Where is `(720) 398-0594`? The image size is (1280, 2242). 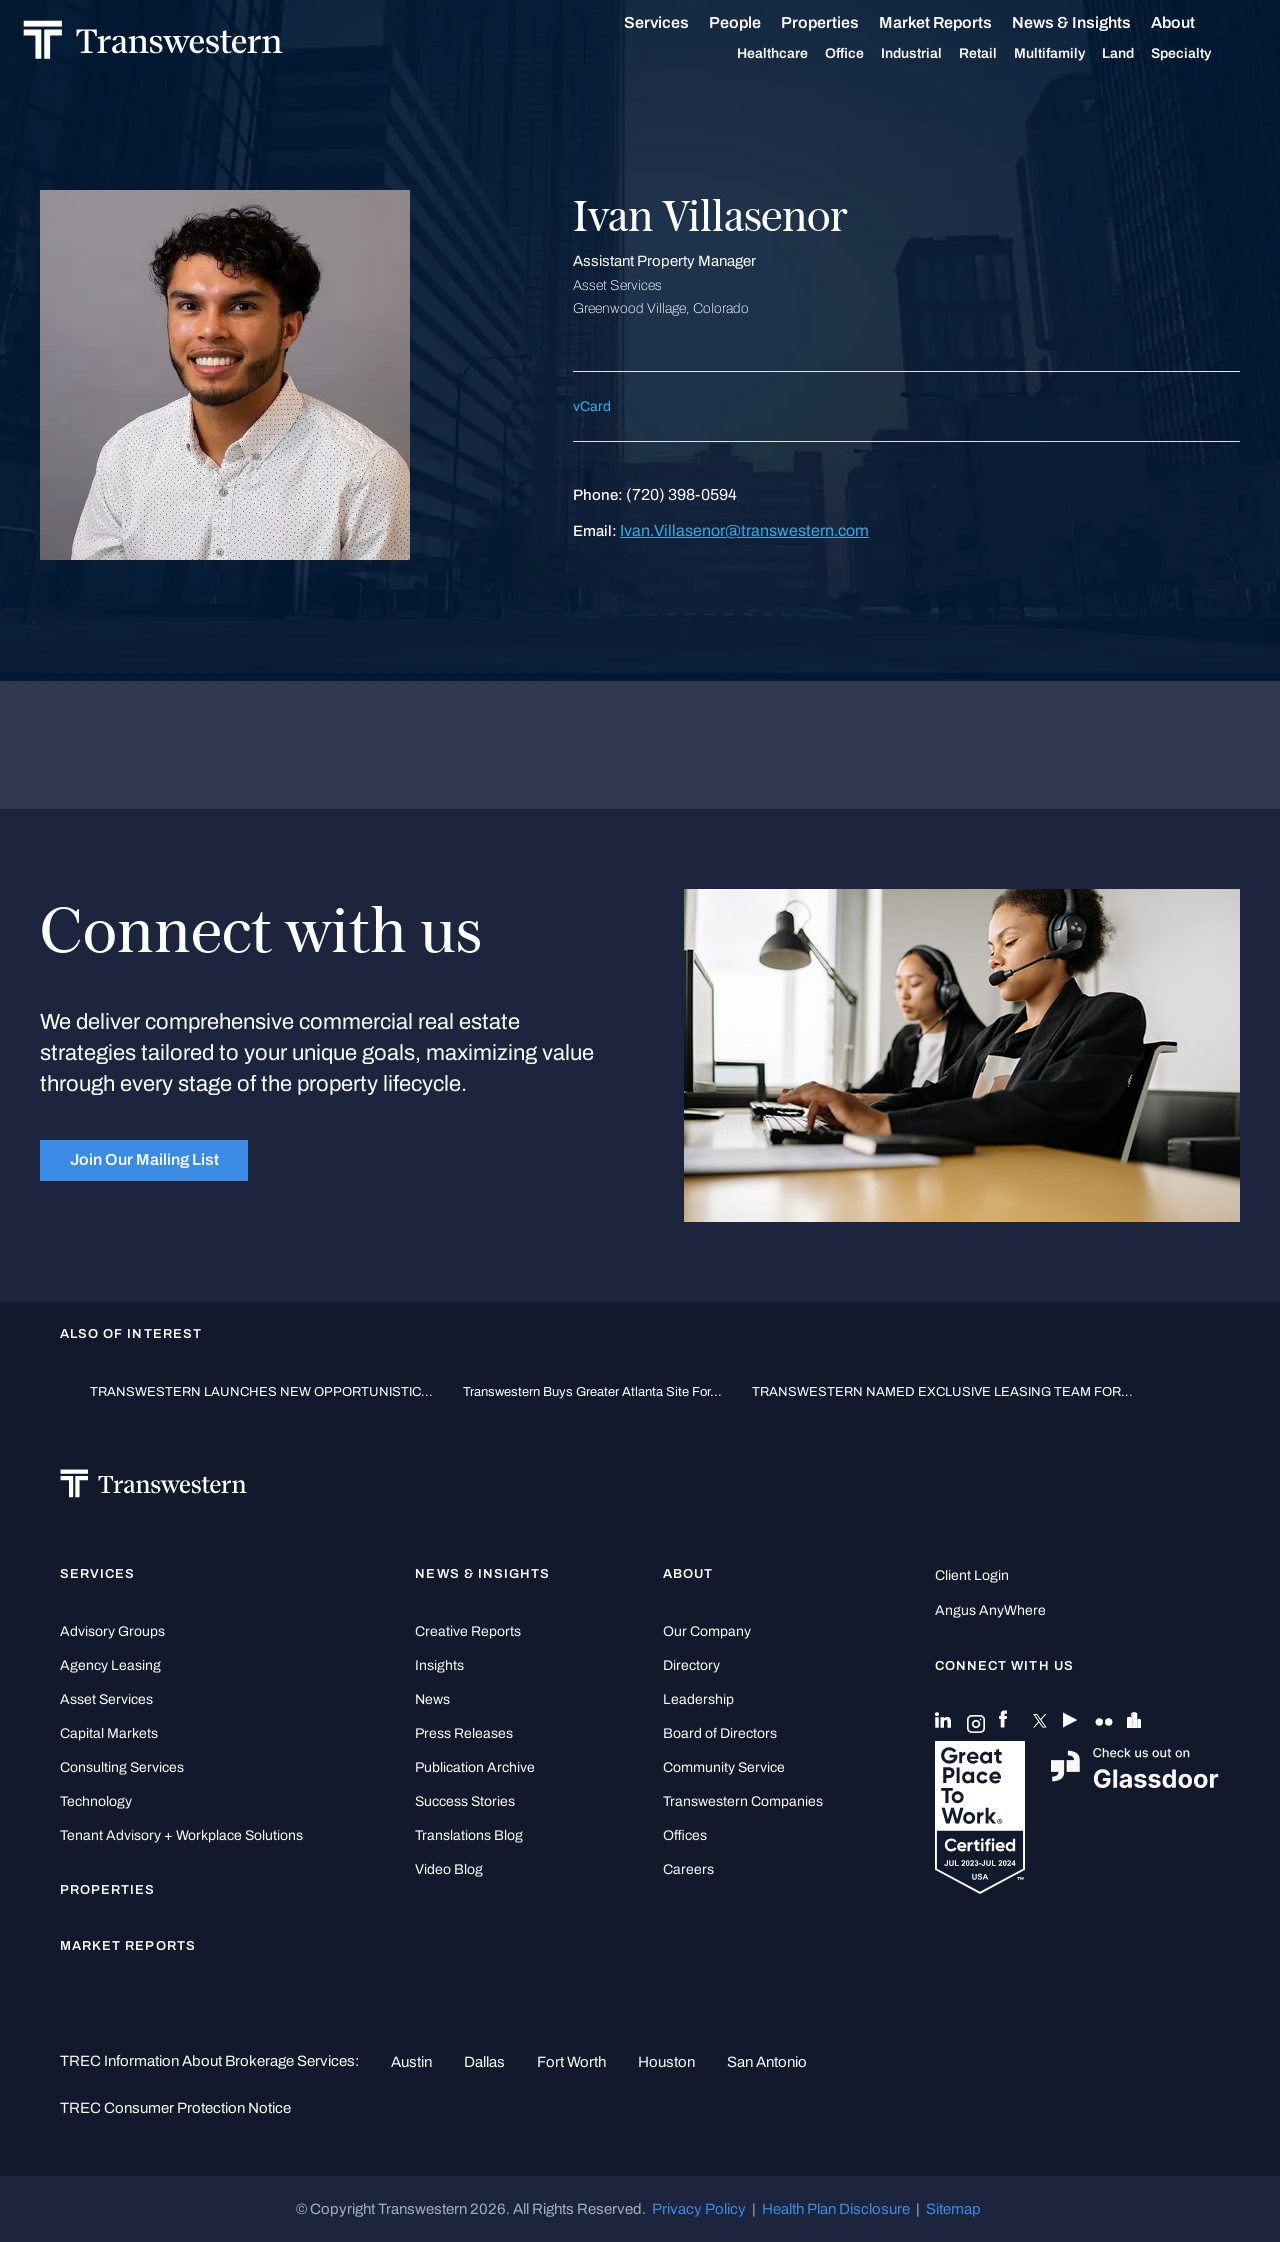 (720) 398-0594 is located at coordinates (681, 494).